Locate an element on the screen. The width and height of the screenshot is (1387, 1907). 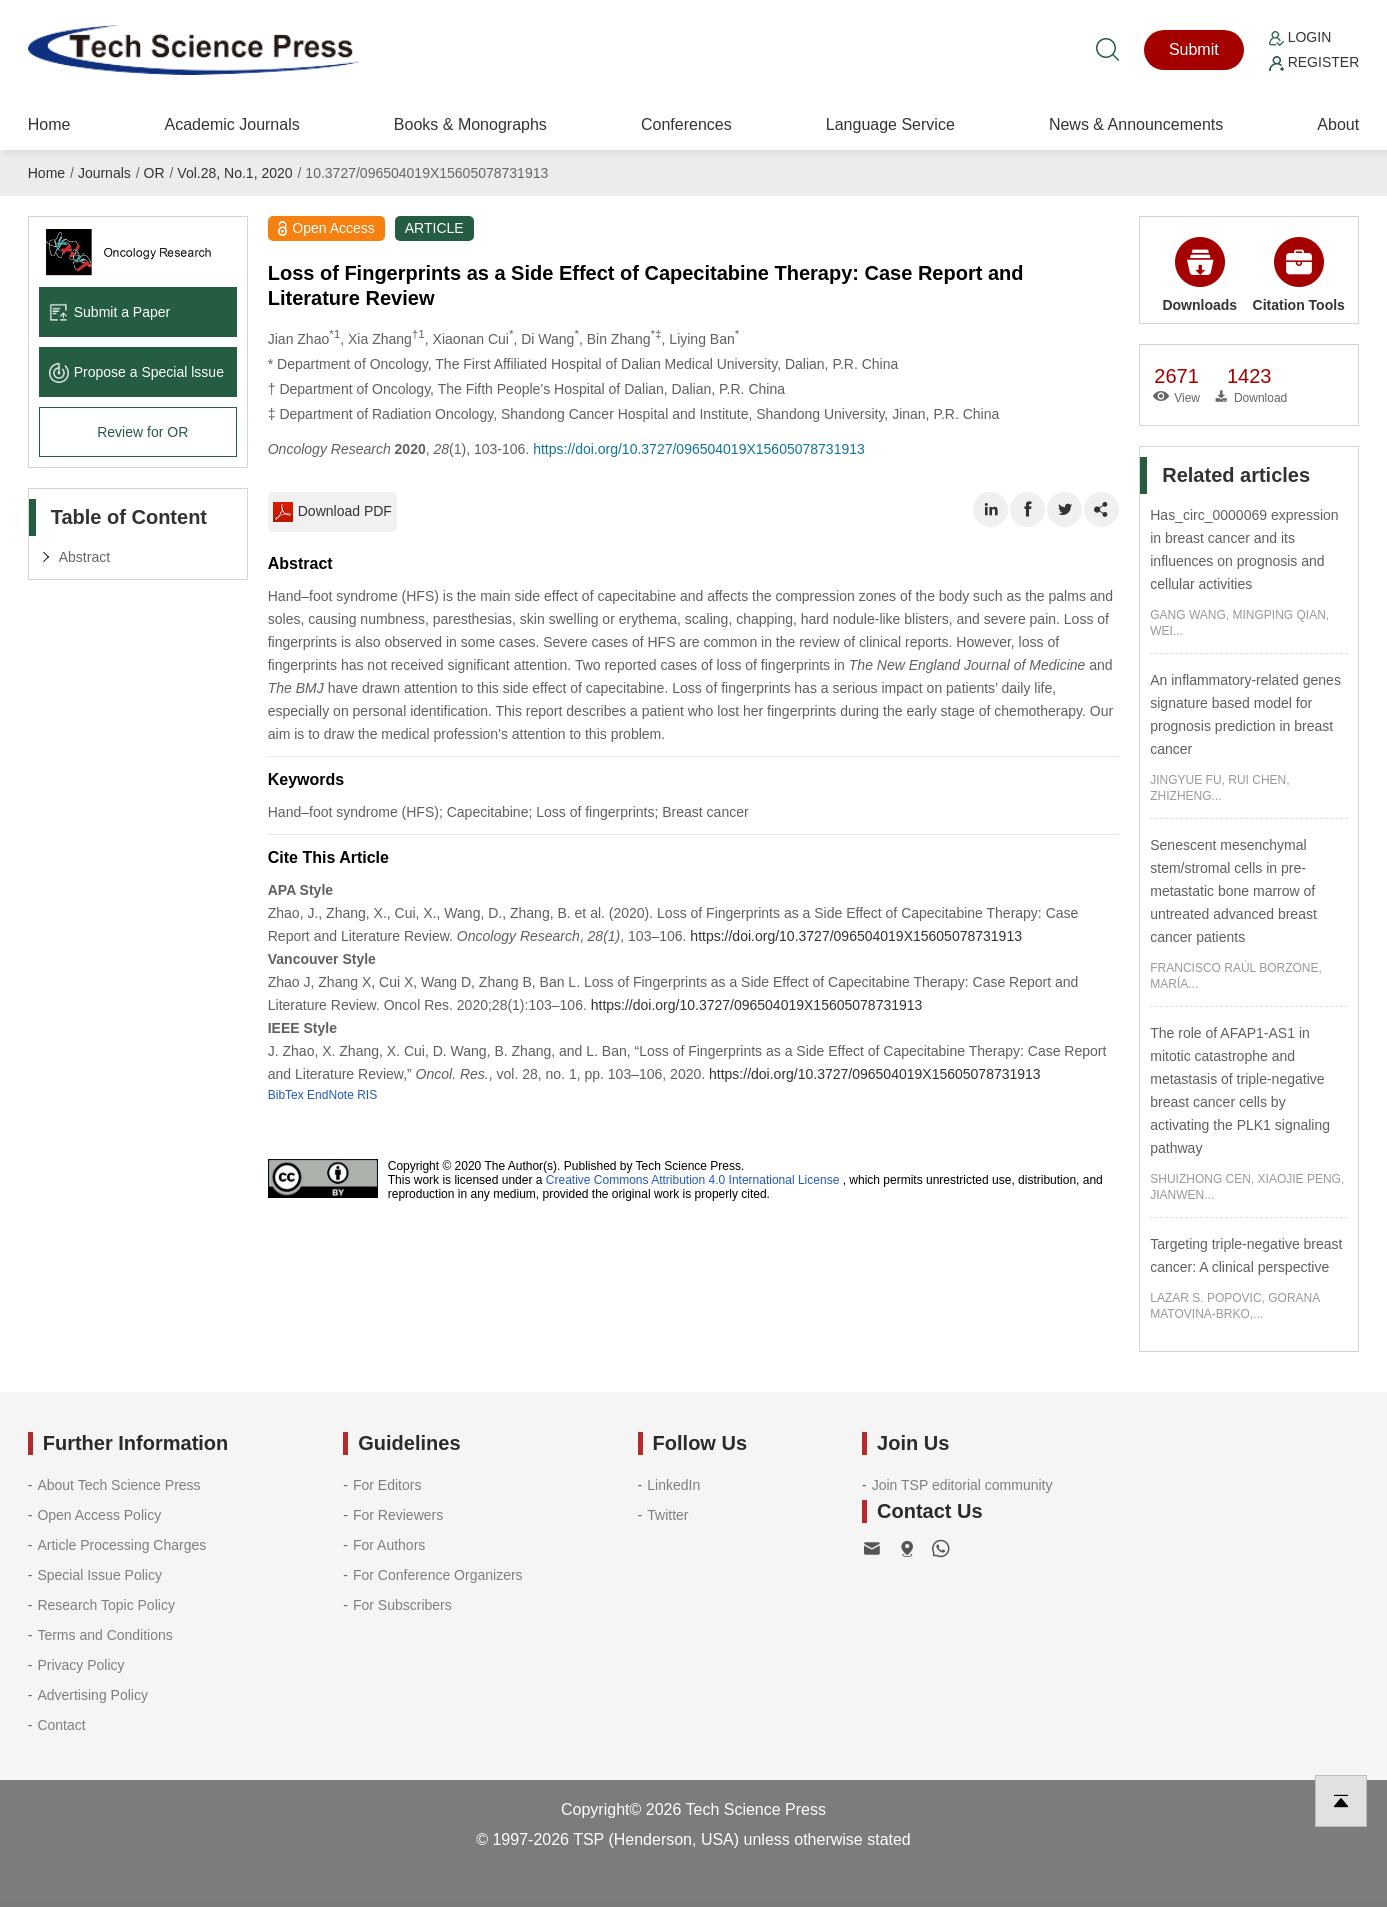
Citation Tools [button] is located at coordinates (1299, 275).